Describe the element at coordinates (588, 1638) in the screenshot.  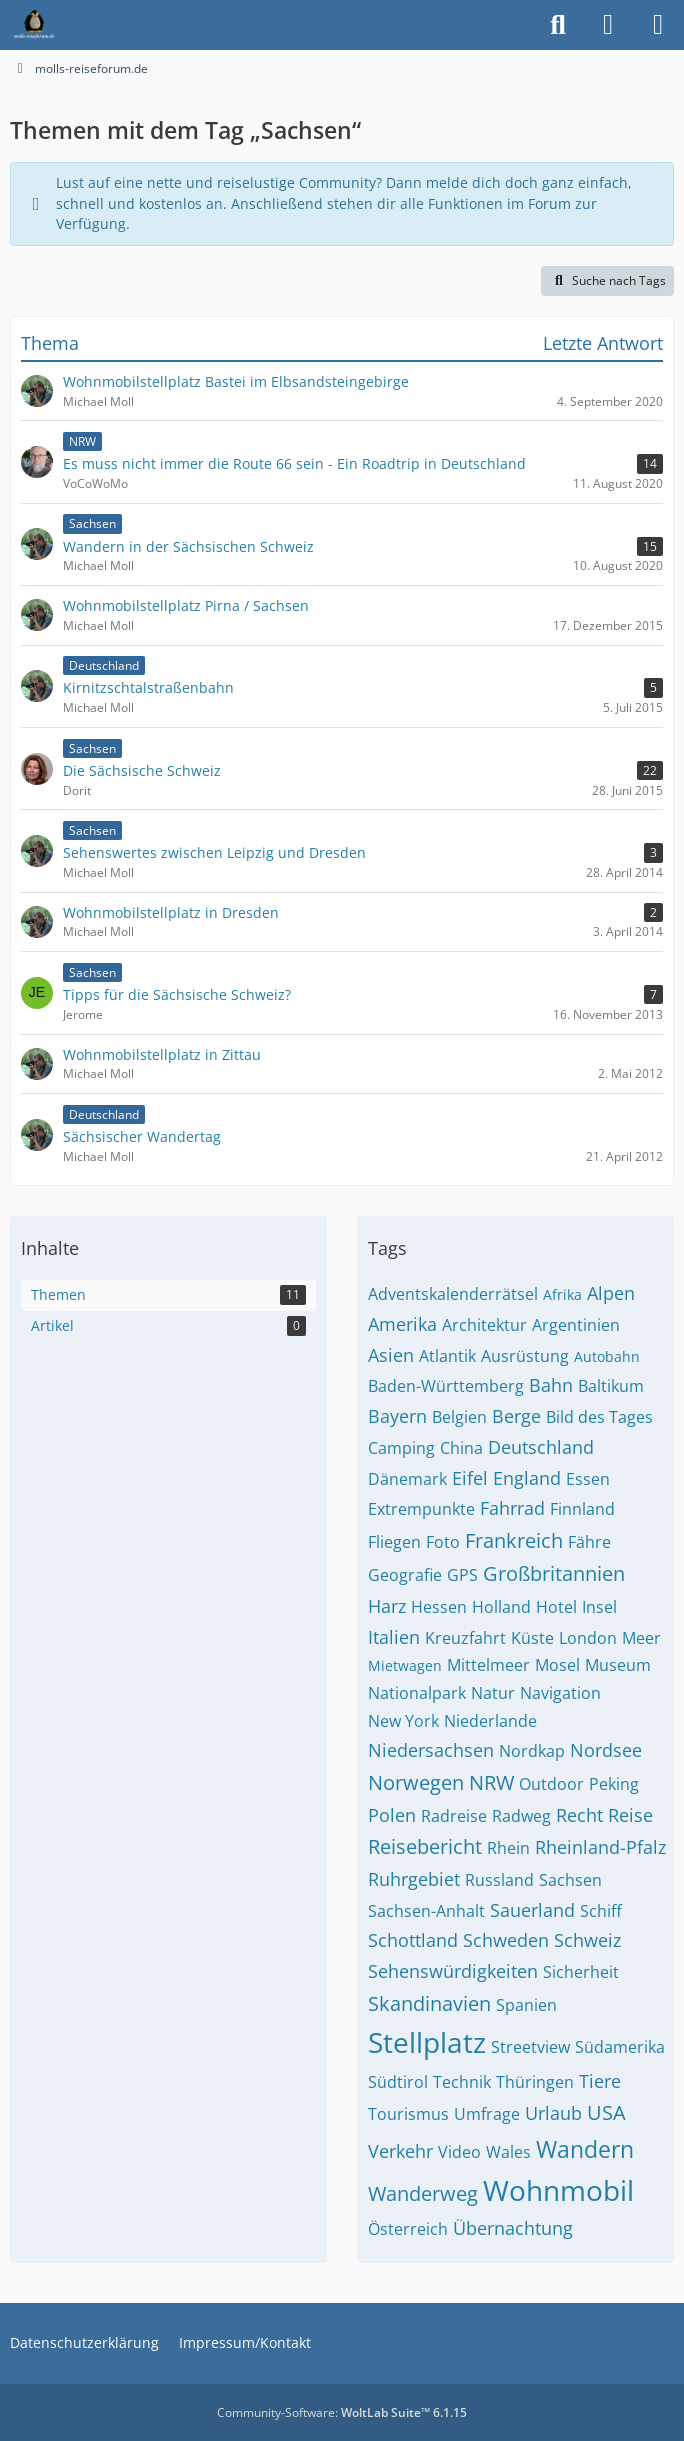
I see `London` at that location.